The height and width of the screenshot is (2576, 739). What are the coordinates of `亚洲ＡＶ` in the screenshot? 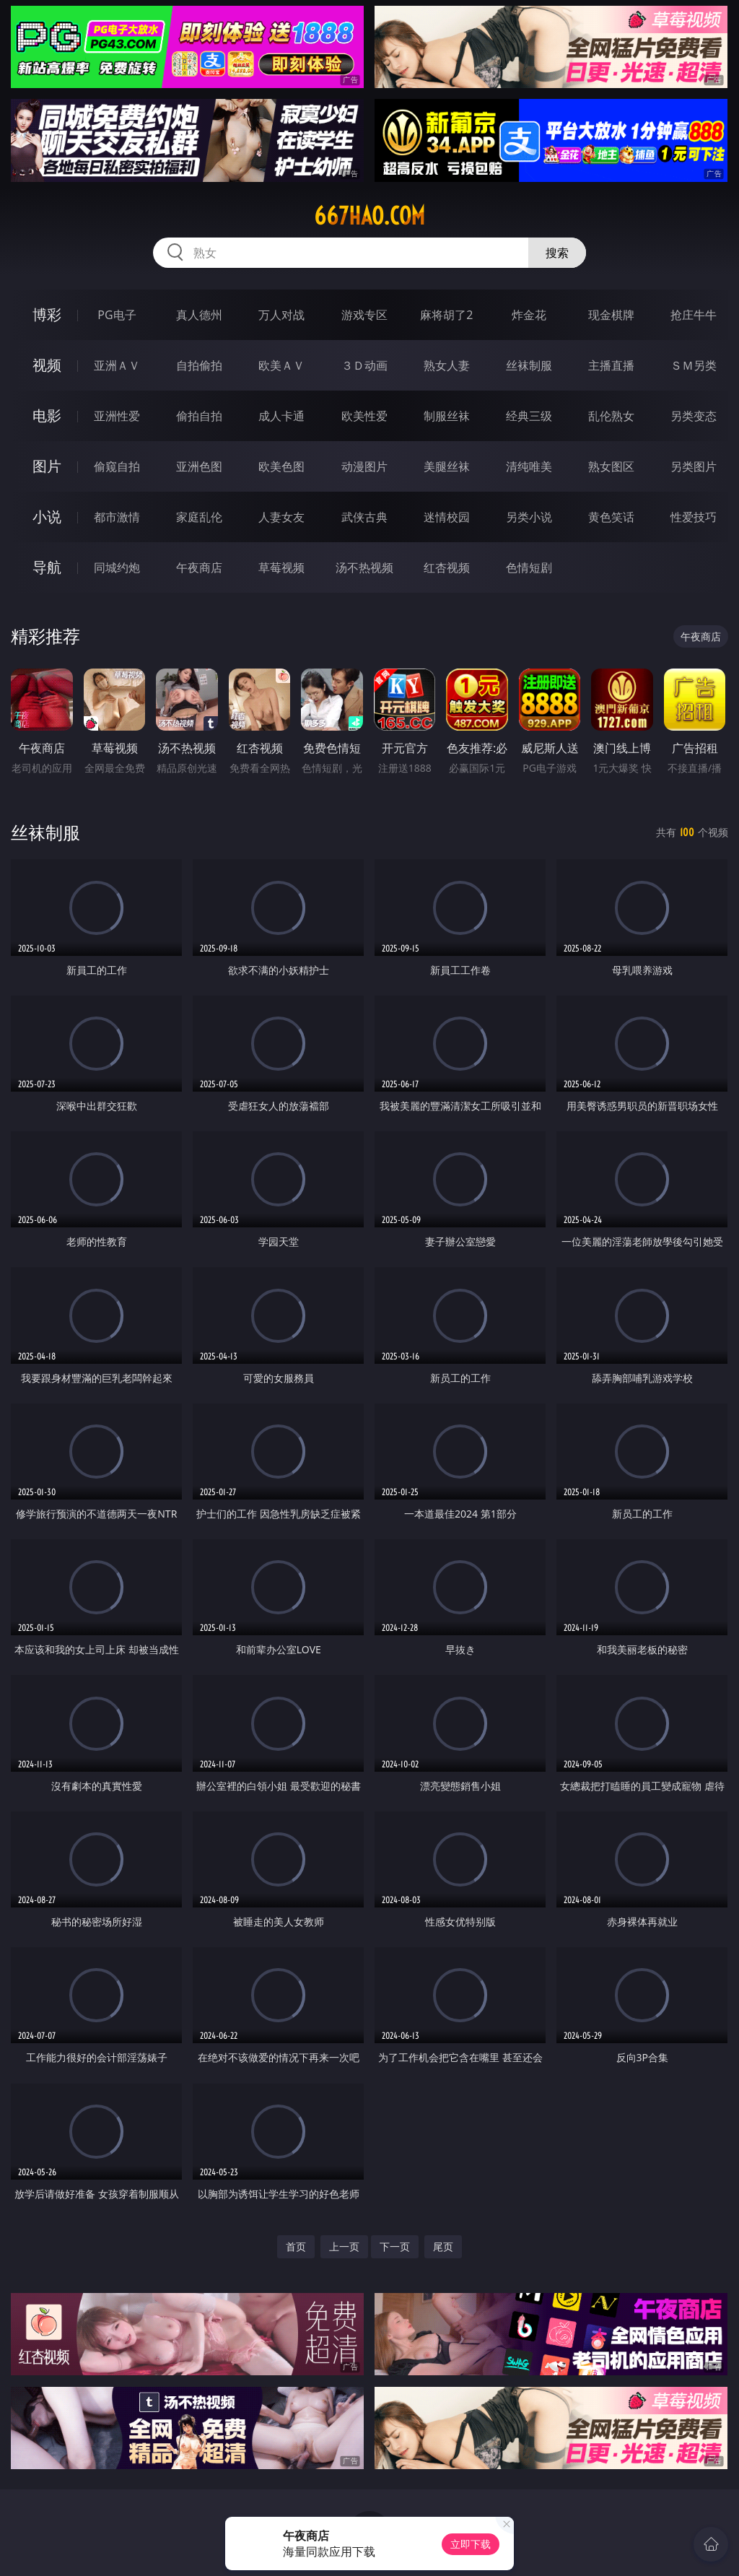 It's located at (117, 365).